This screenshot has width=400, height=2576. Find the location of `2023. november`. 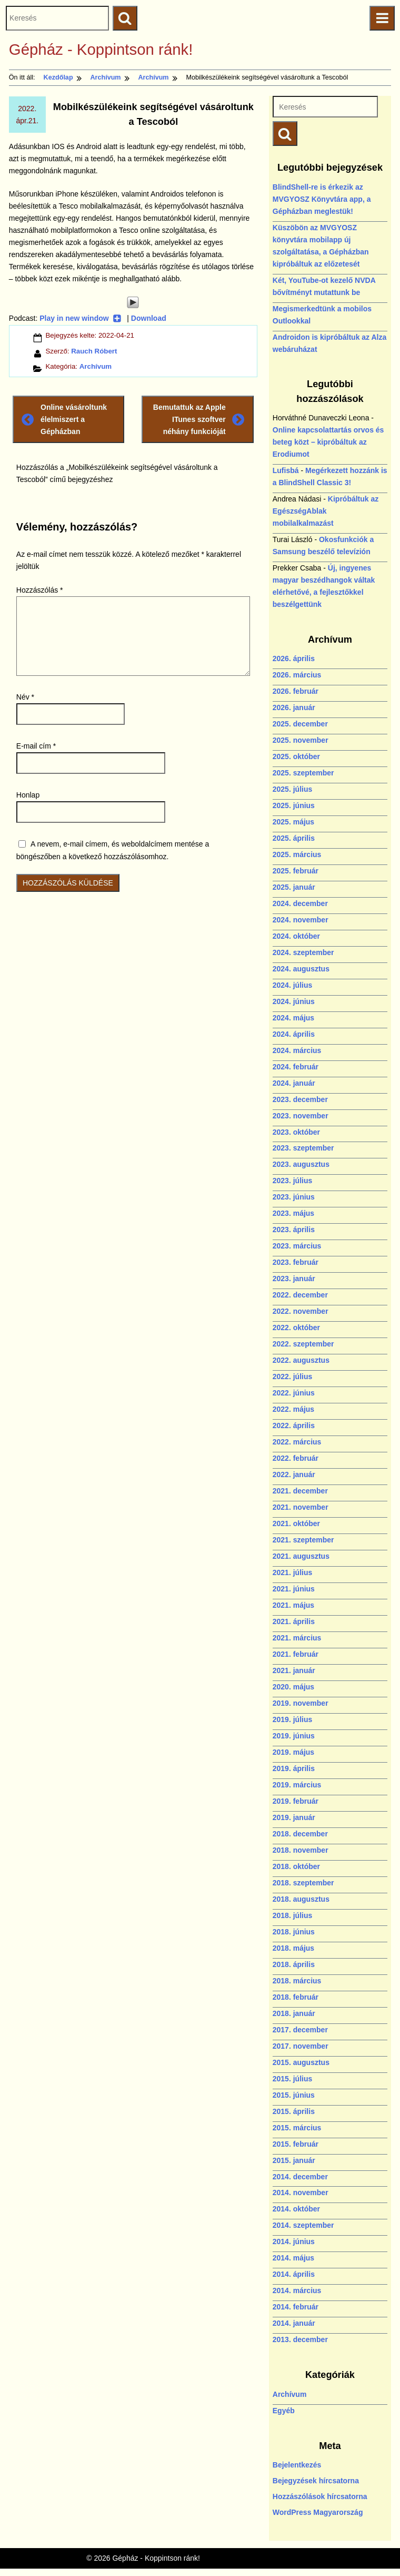

2023. november is located at coordinates (300, 1116).